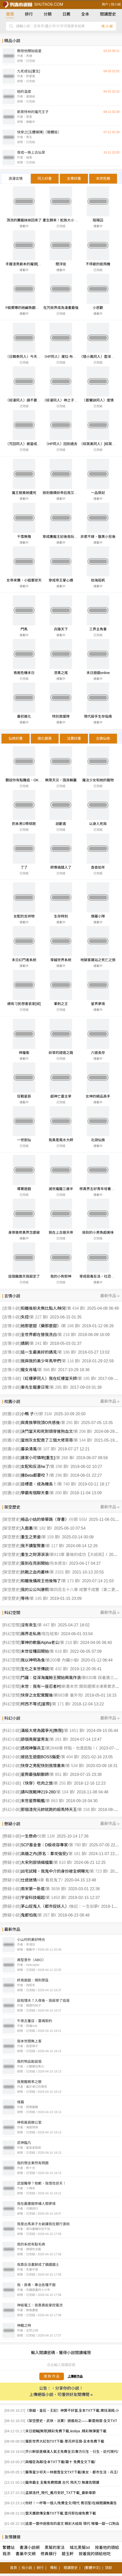 This screenshot has width=122, height=2576. What do you see at coordinates (61, 1053) in the screenshot?
I see `妖草的證道之路` at bounding box center [61, 1053].